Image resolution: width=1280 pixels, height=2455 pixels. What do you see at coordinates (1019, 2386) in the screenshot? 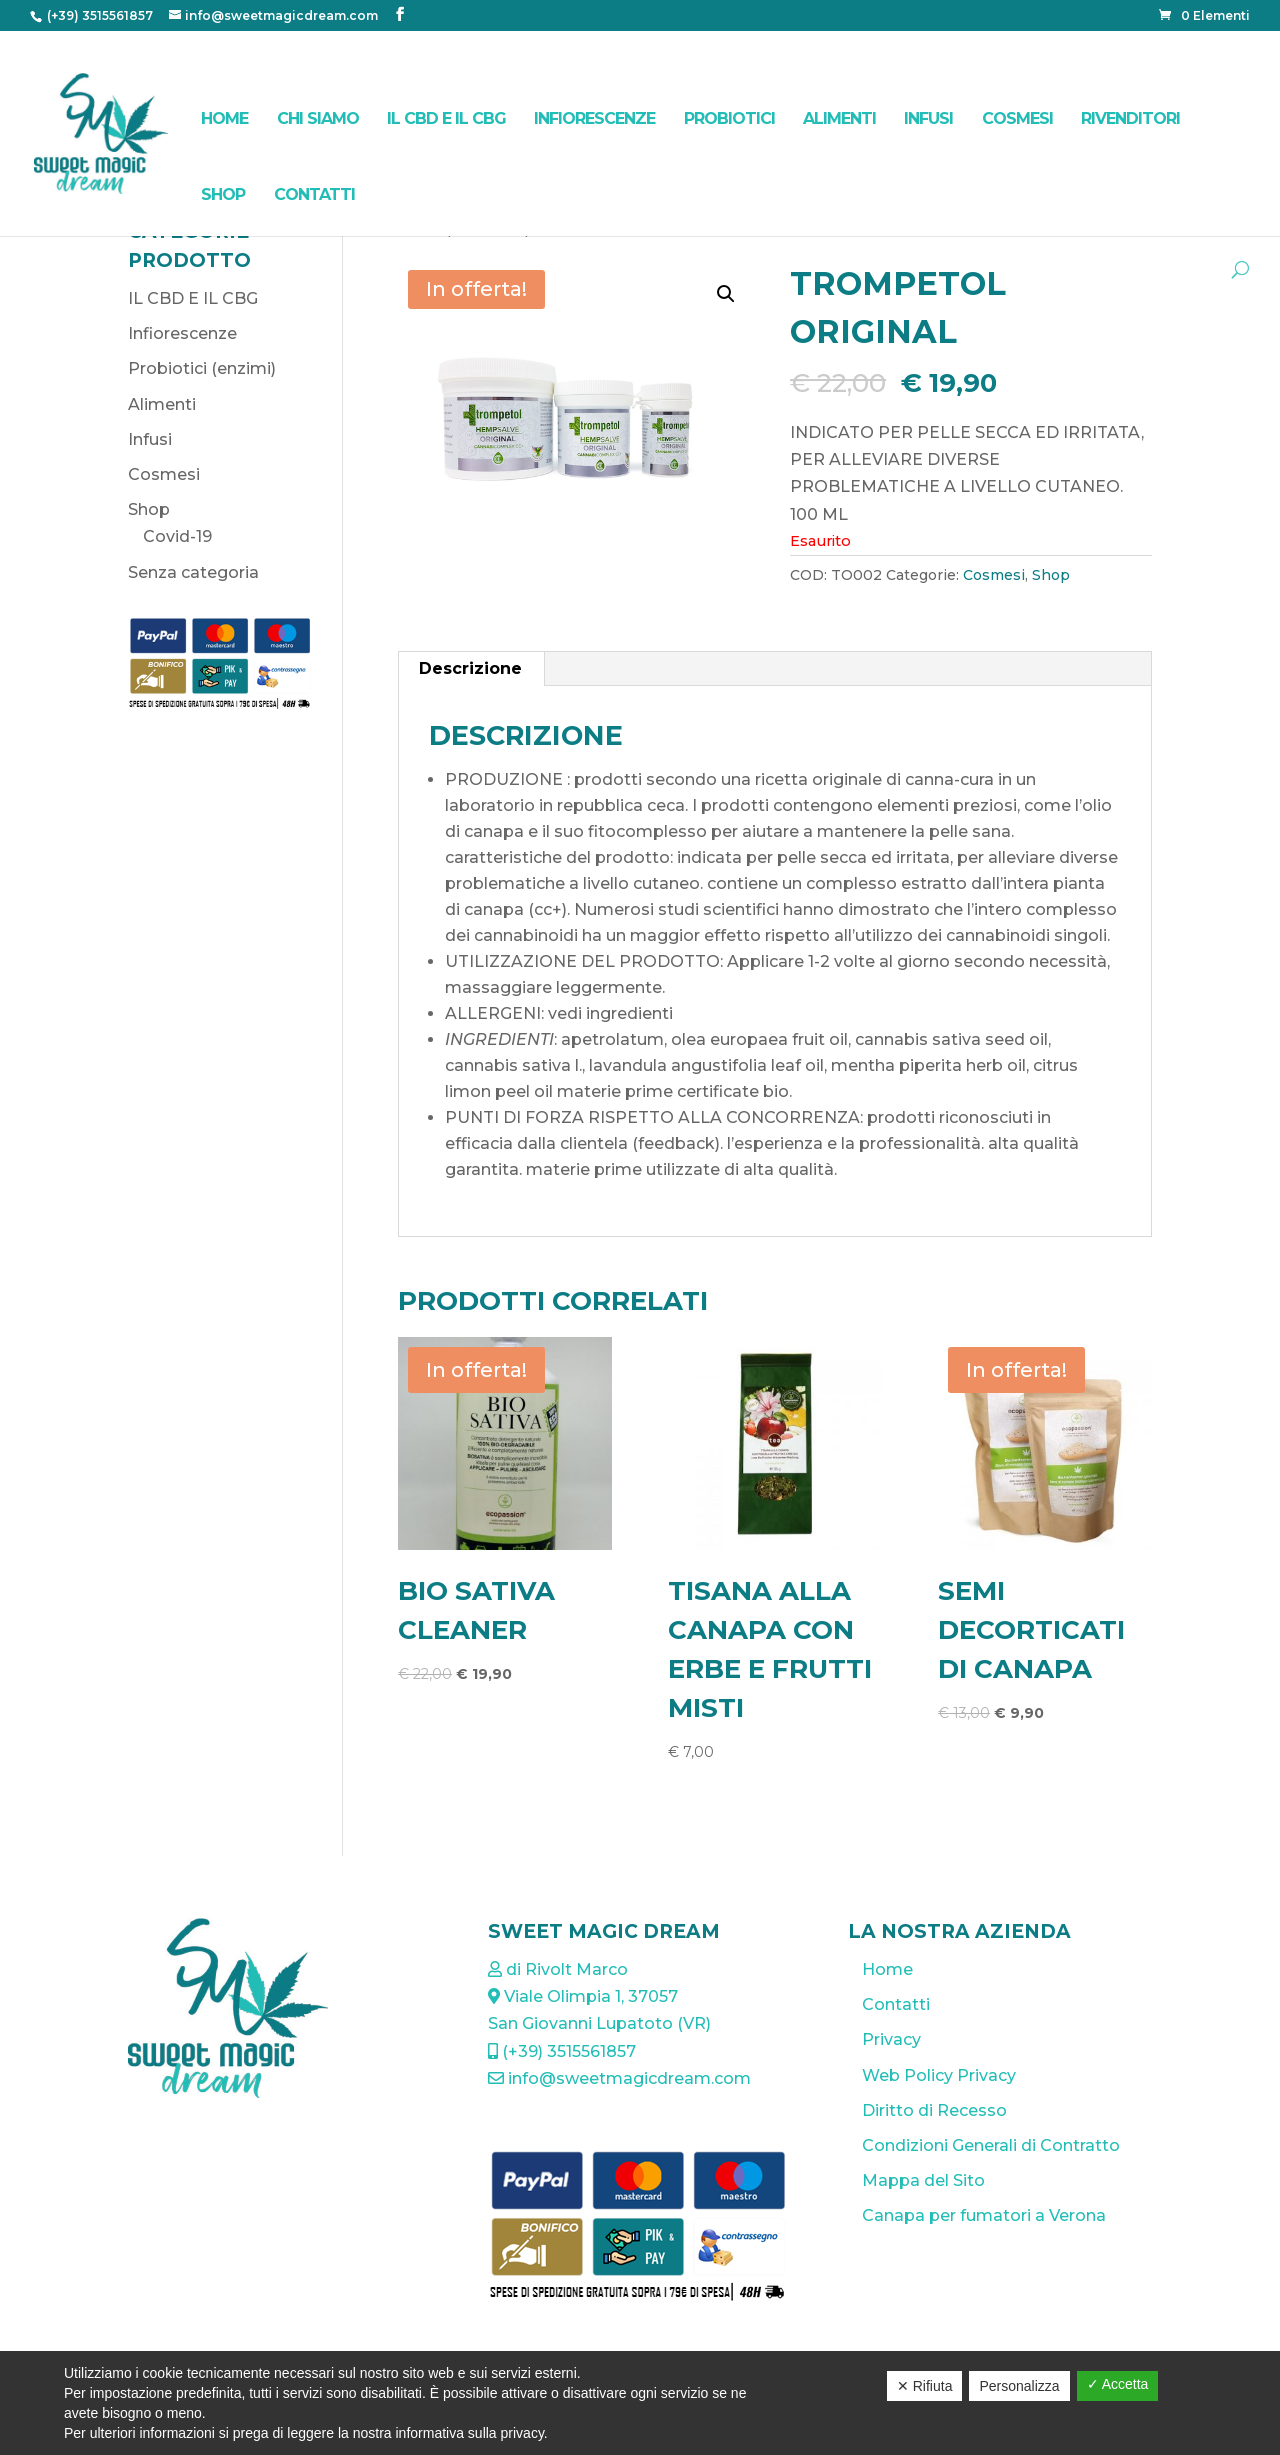
I see `Personalizza` at bounding box center [1019, 2386].